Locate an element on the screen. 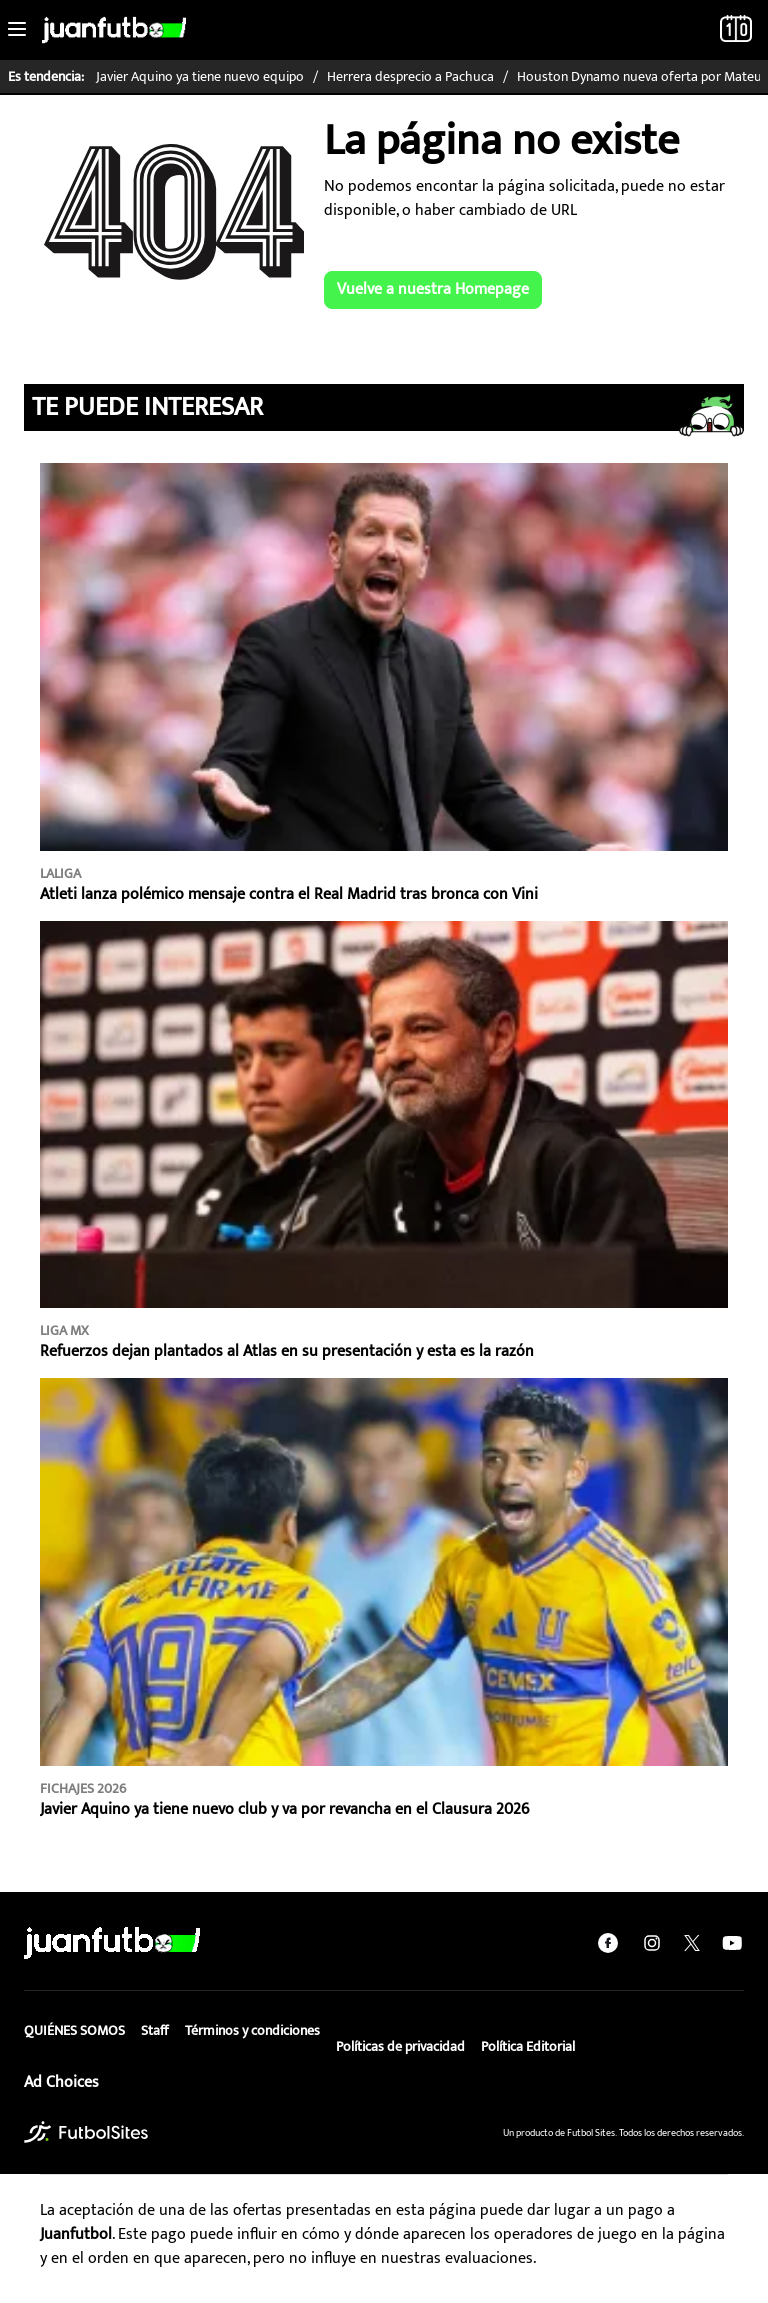 The height and width of the screenshot is (2303, 768). Atleti lanza polémico mensaje contra el Real Madrid tras bronca con Vini is located at coordinates (289, 894).